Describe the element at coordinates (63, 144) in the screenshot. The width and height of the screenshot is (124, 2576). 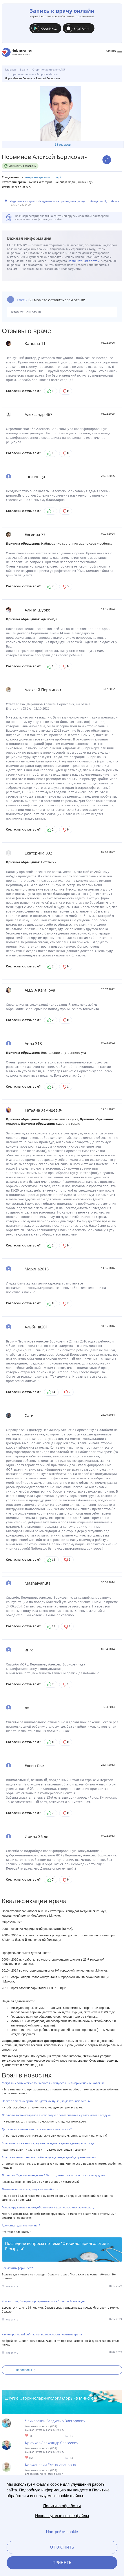
I see `18 отзывов` at that location.